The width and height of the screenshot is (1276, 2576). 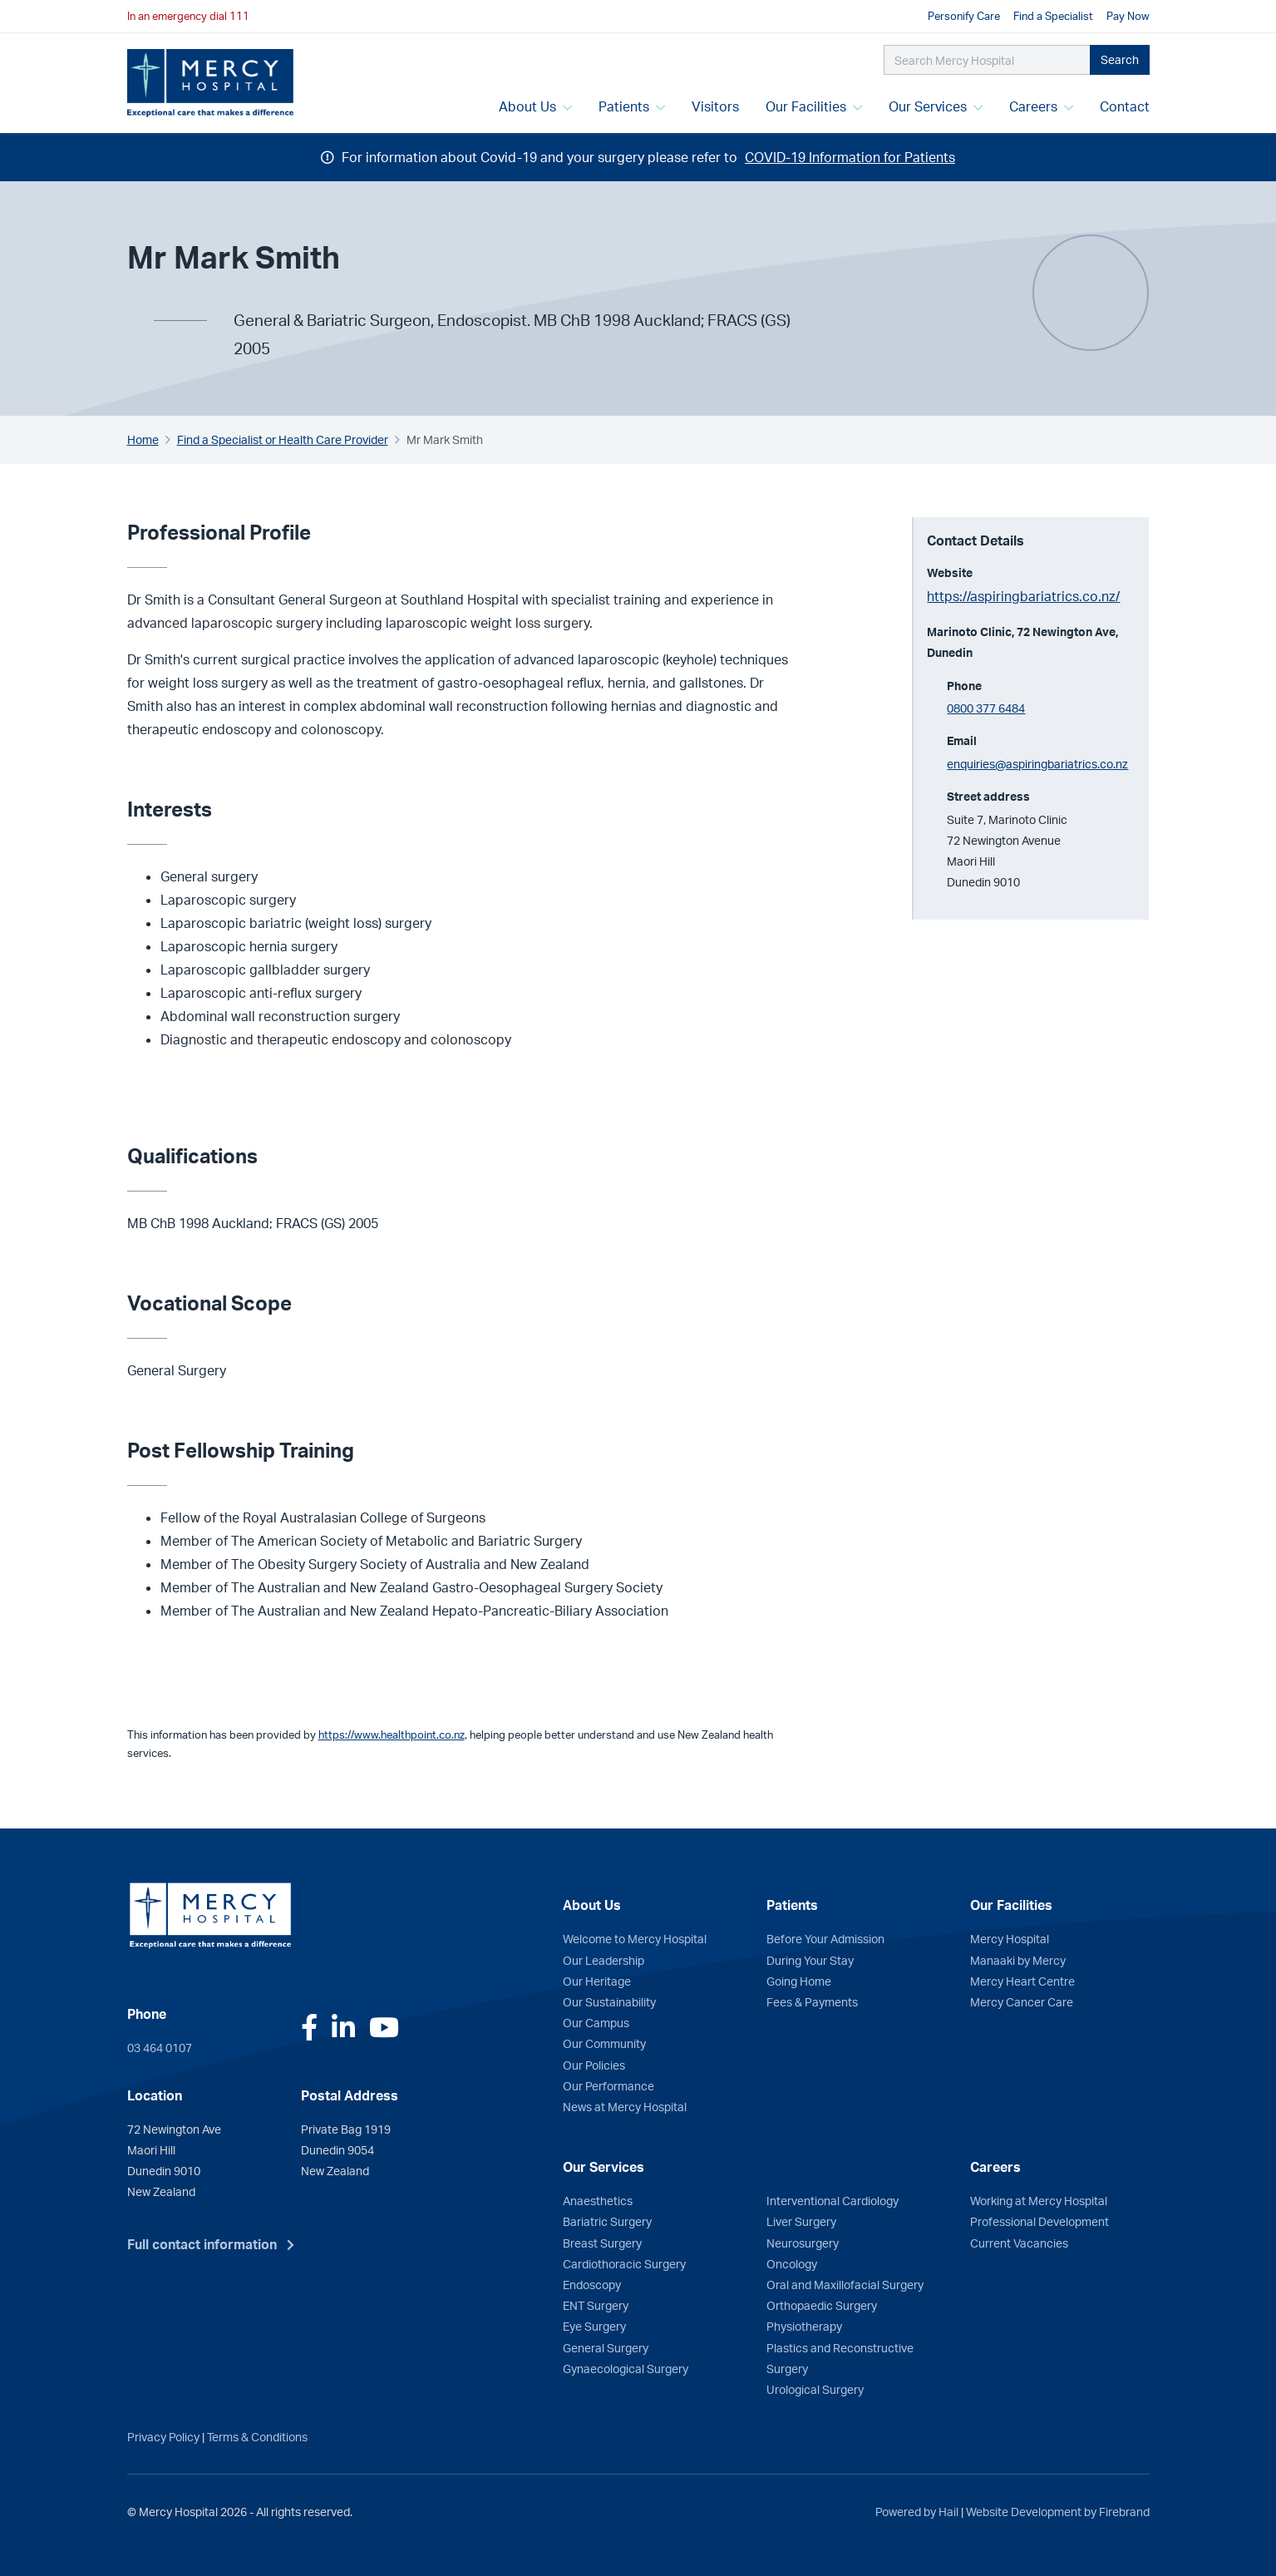 What do you see at coordinates (603, 1959) in the screenshot?
I see `Our Leadership` at bounding box center [603, 1959].